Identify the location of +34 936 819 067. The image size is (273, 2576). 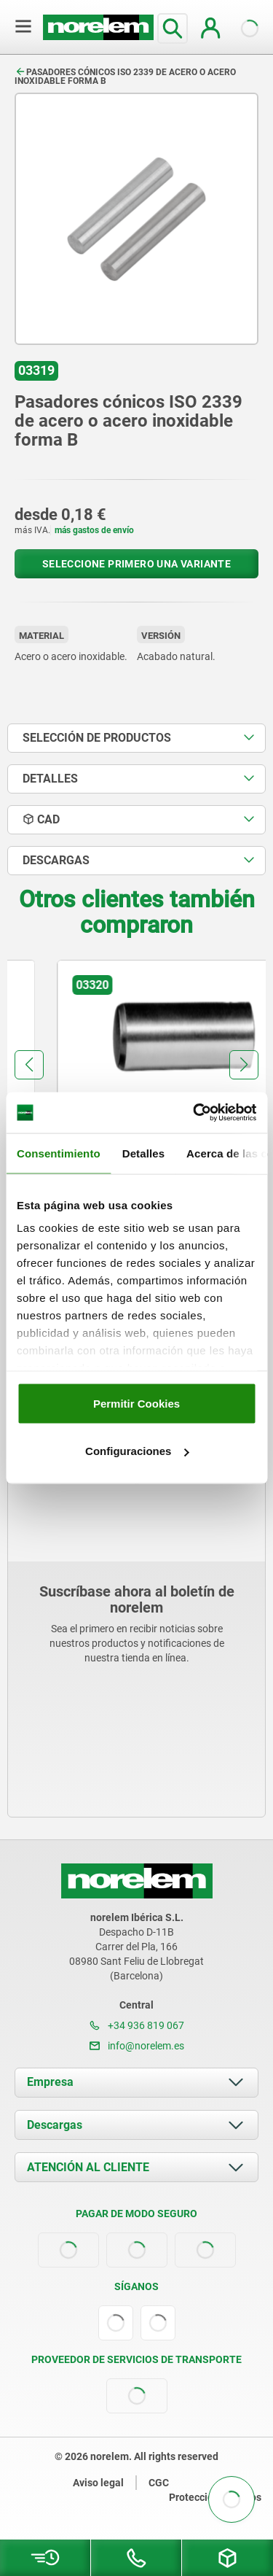
(137, 2025).